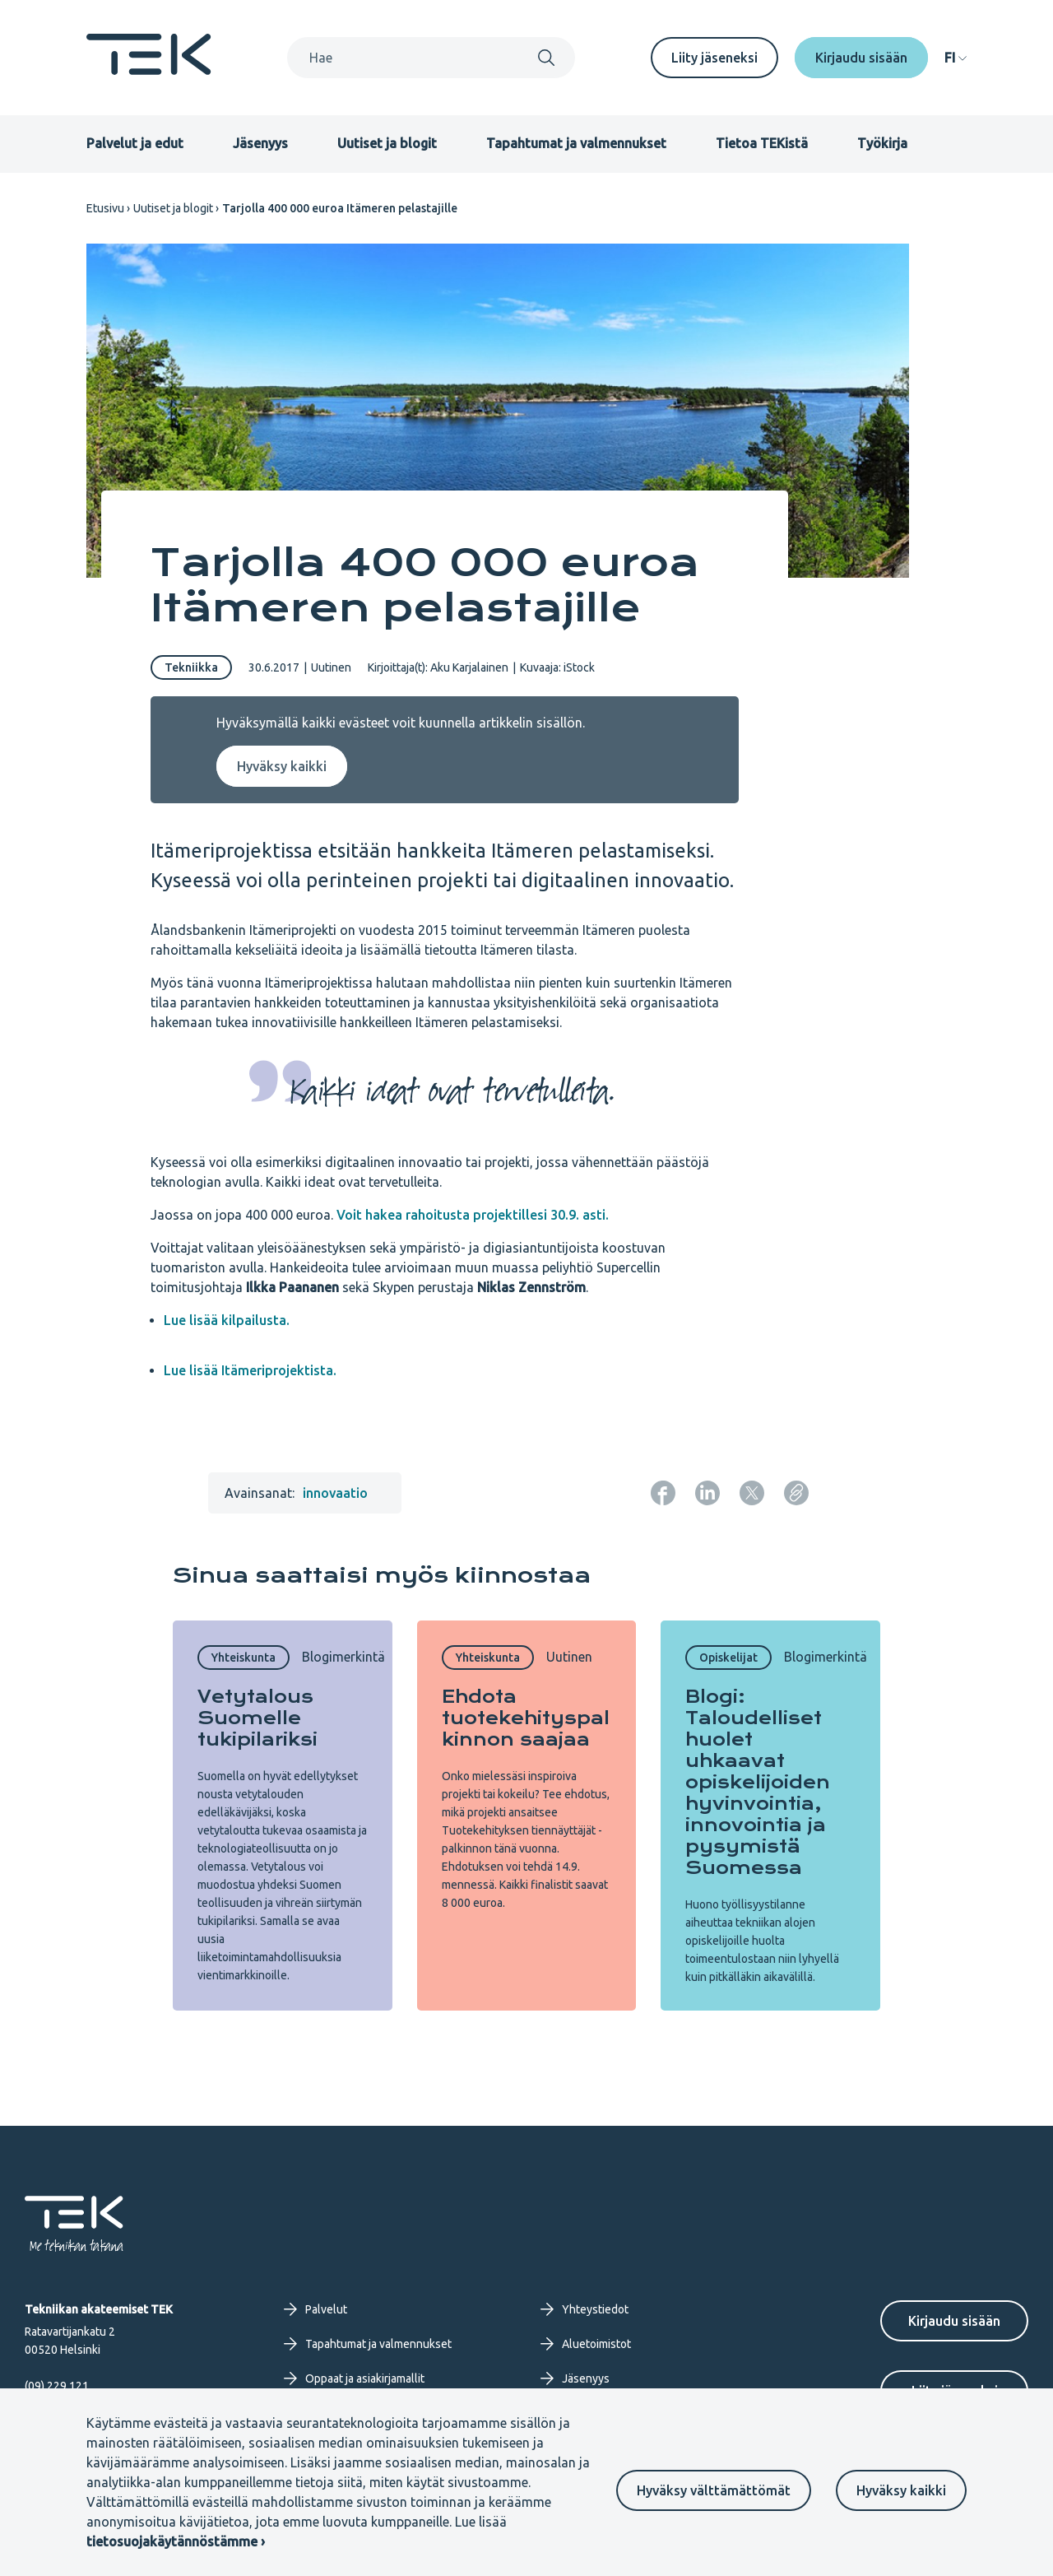 This screenshot has height=2576, width=1053. What do you see at coordinates (315, 2309) in the screenshot?
I see `Palvelut` at bounding box center [315, 2309].